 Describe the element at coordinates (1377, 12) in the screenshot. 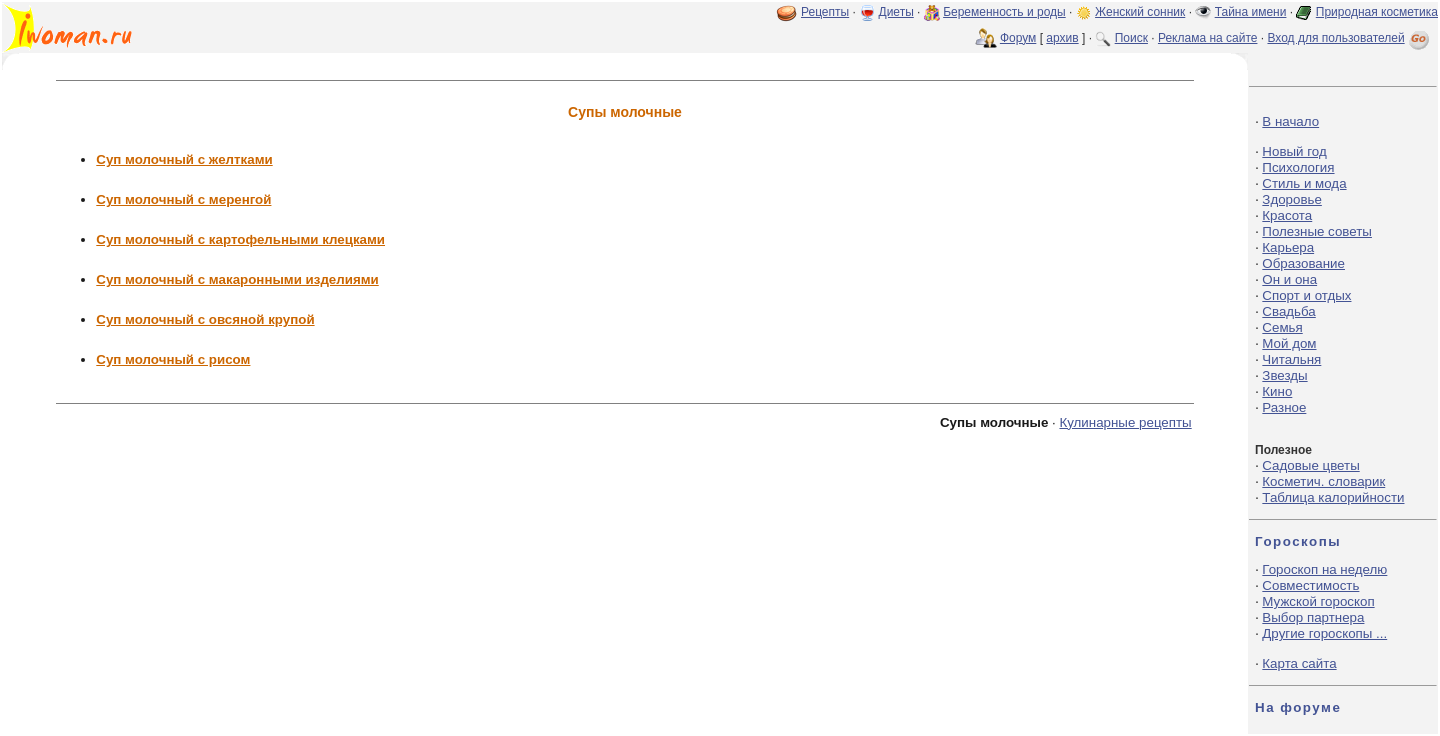

I see `Природная косметика` at that location.